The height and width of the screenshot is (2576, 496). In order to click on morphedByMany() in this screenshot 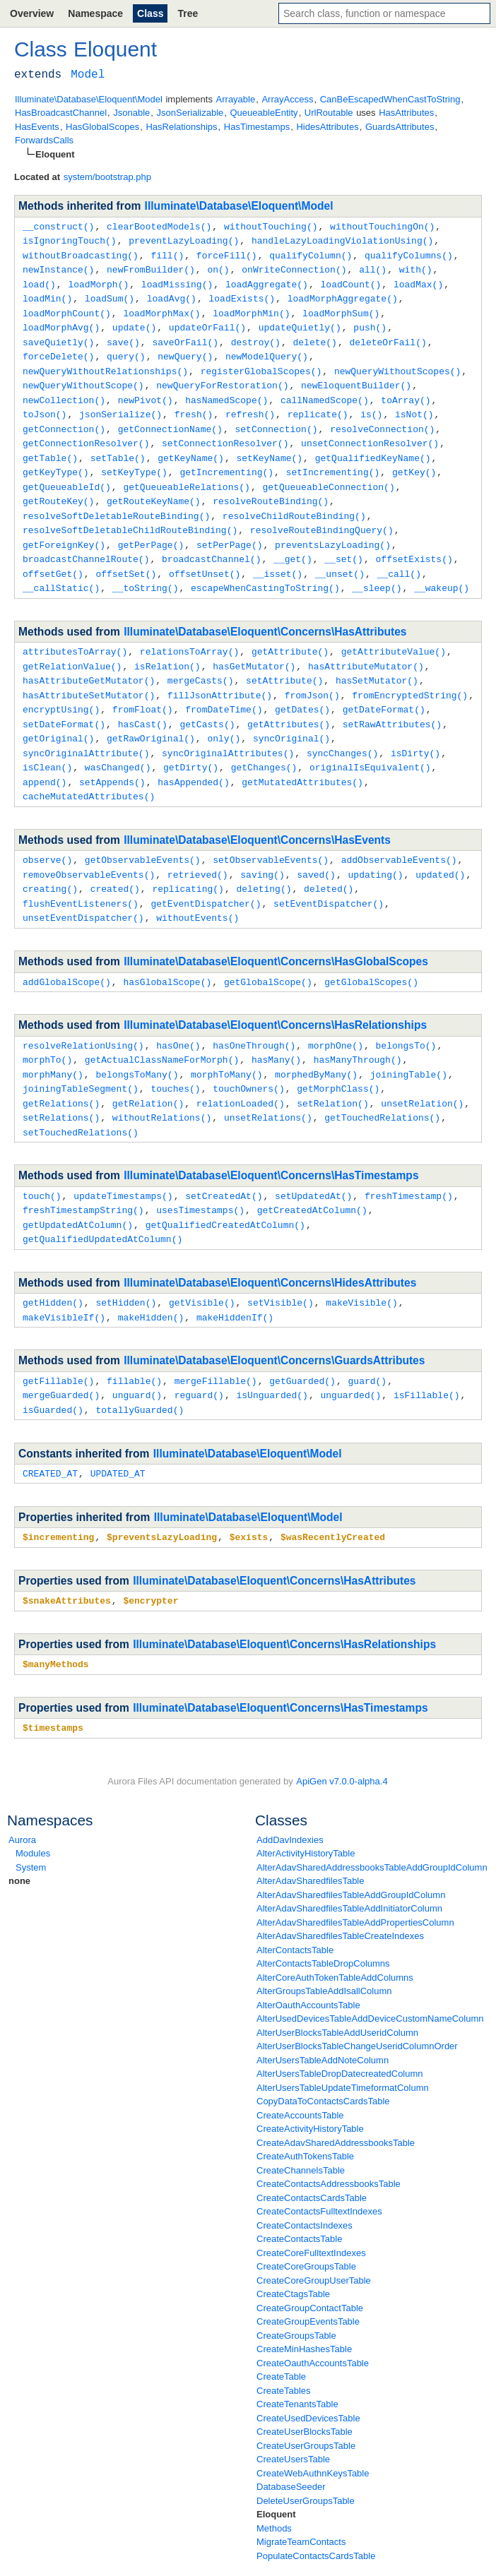, I will do `click(316, 1042)`.